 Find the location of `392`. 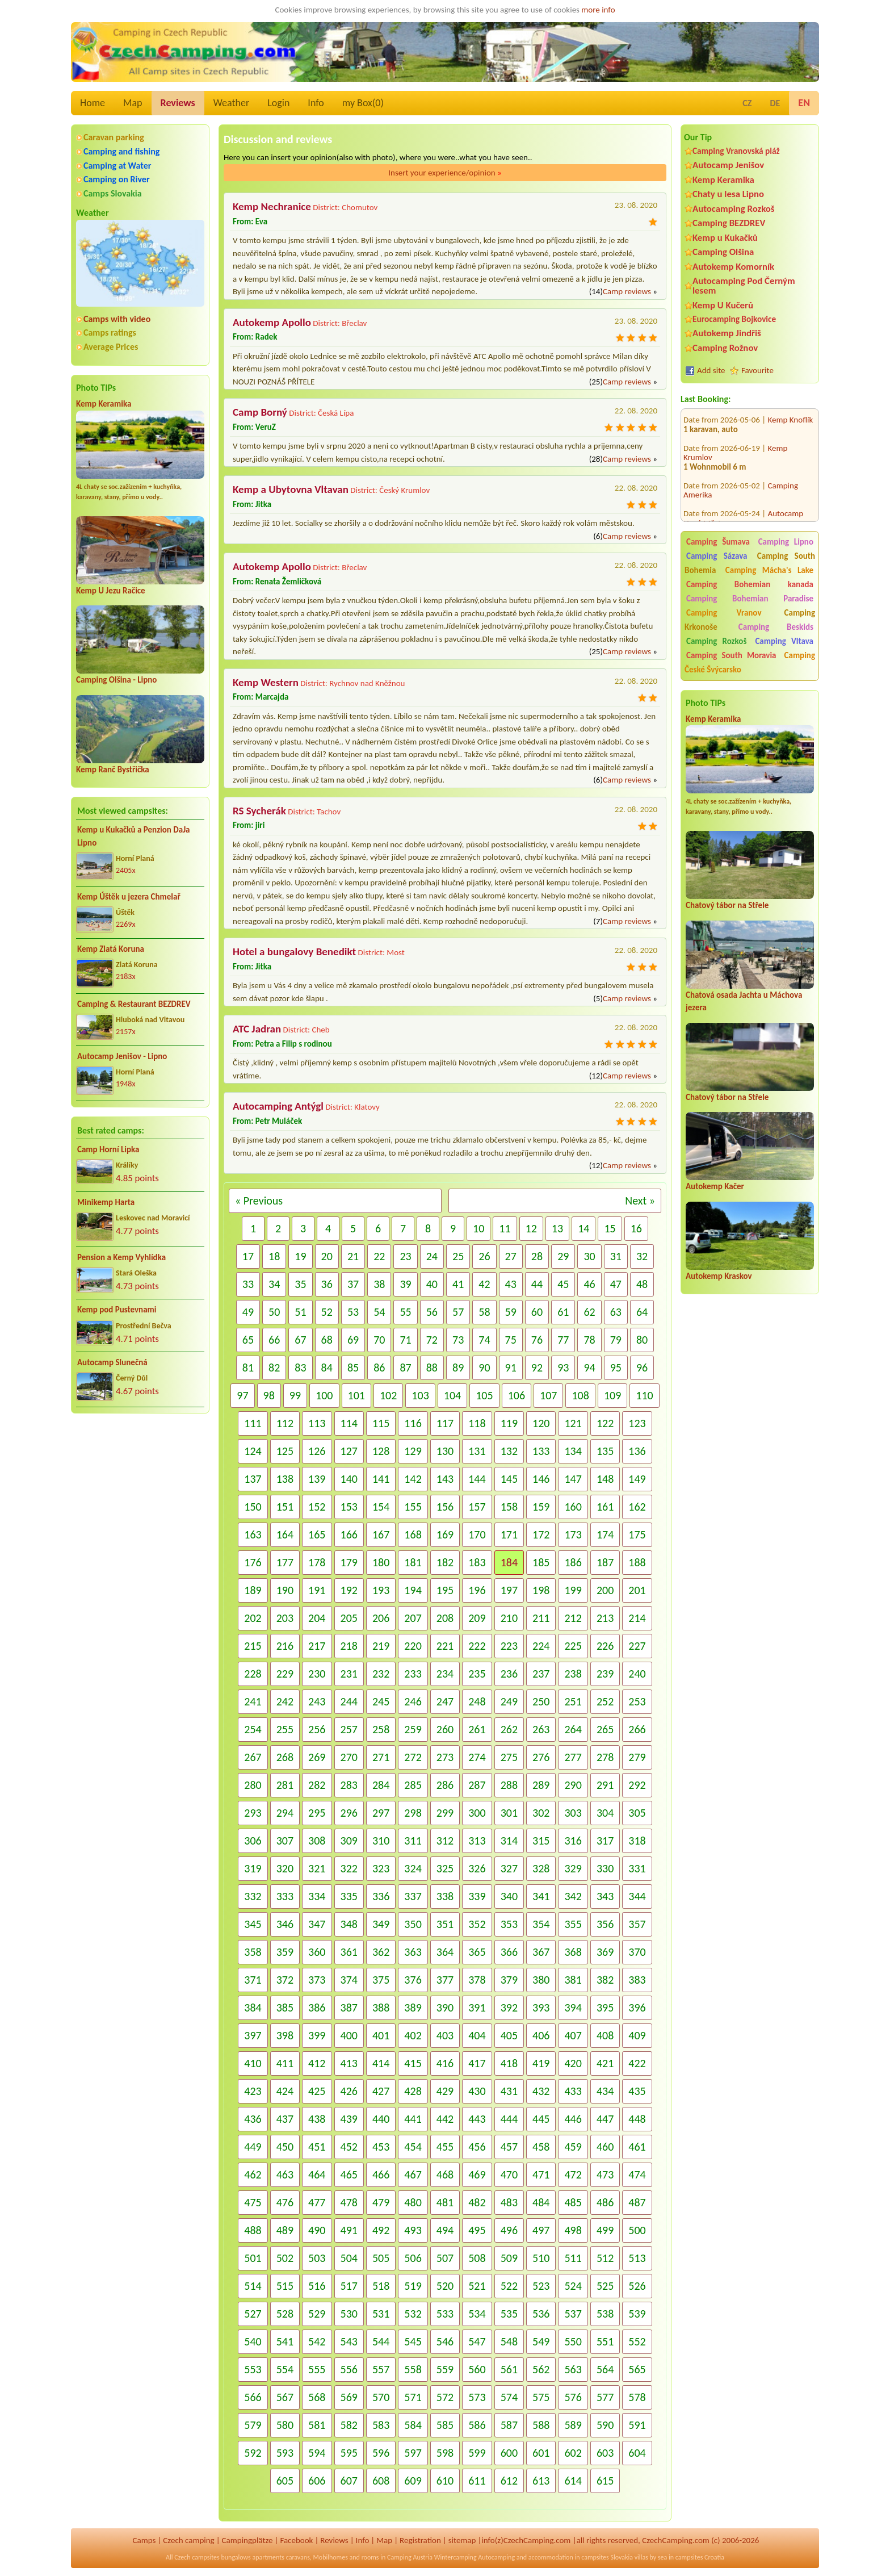

392 is located at coordinates (509, 2007).